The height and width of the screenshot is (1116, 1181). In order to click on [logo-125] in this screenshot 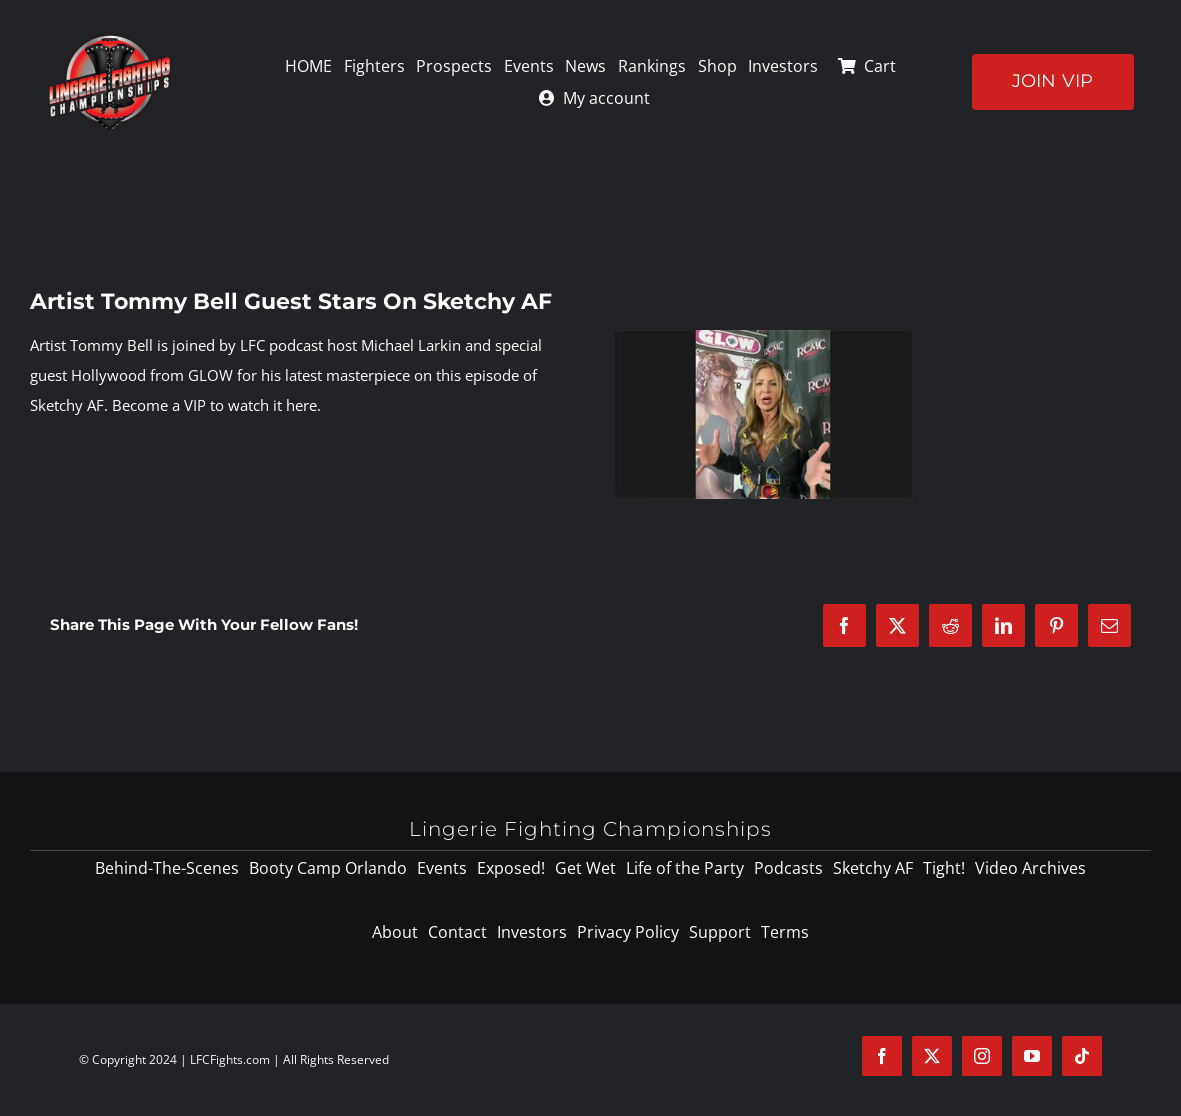, I will do `click(109, 39)`.